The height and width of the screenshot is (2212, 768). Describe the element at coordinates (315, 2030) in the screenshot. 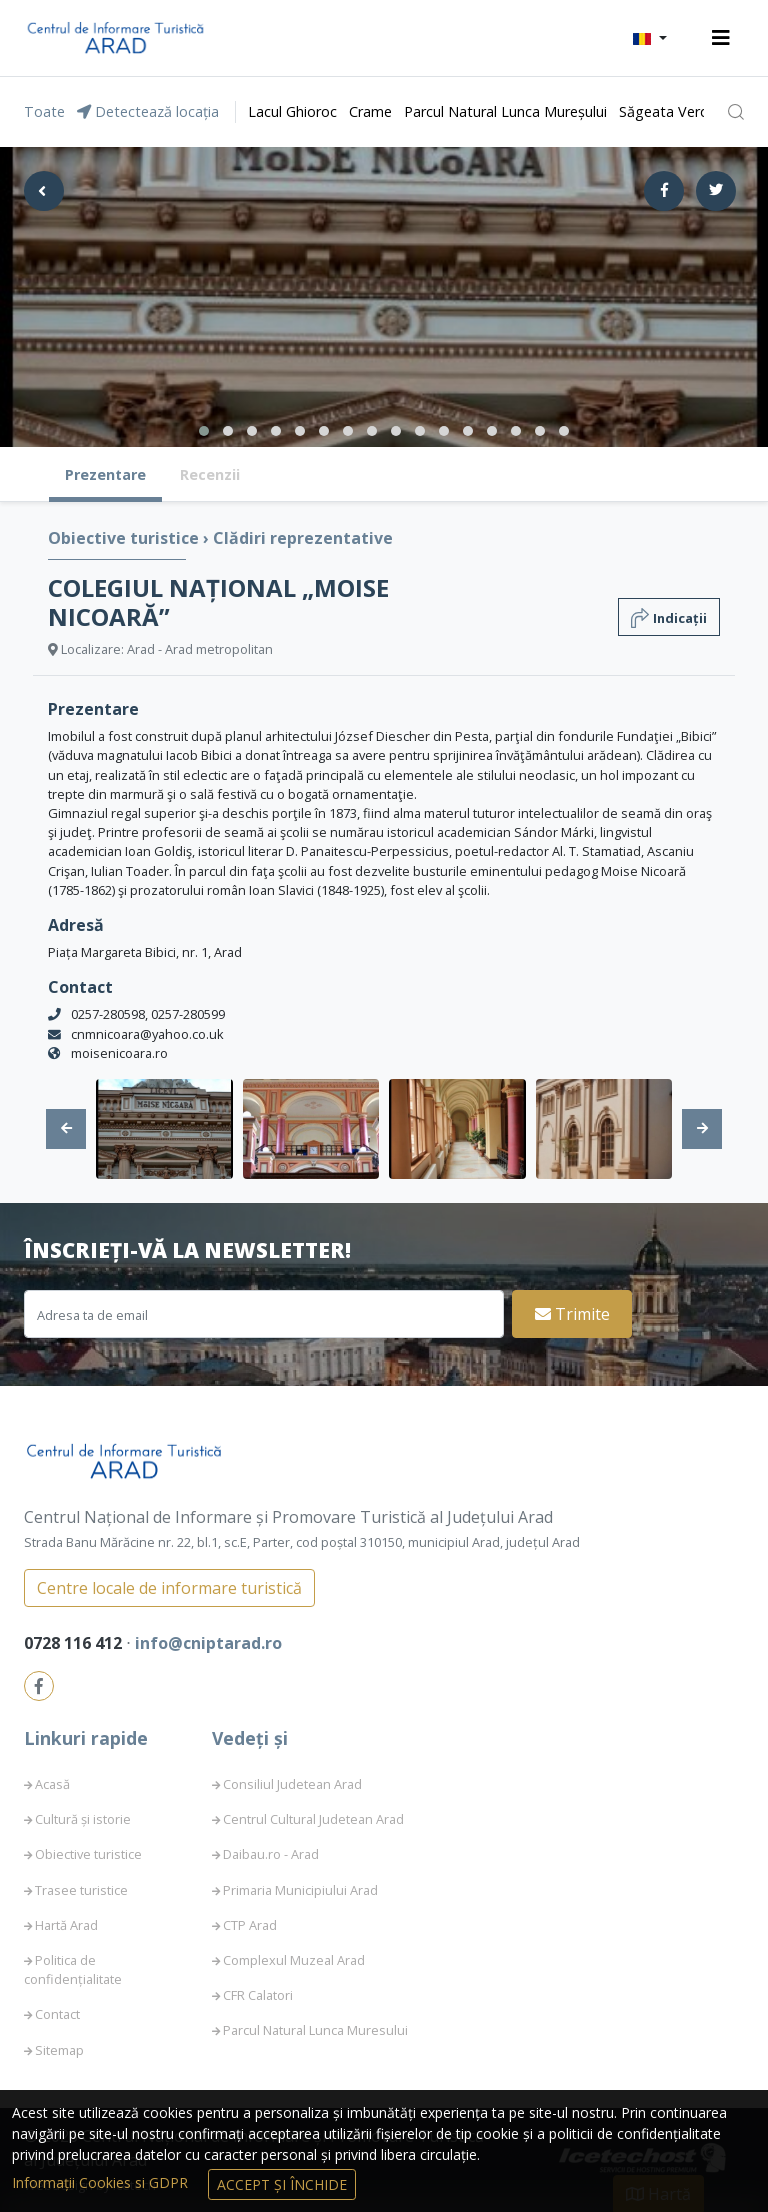

I see `Parcul Natural Lunca Muresului` at that location.